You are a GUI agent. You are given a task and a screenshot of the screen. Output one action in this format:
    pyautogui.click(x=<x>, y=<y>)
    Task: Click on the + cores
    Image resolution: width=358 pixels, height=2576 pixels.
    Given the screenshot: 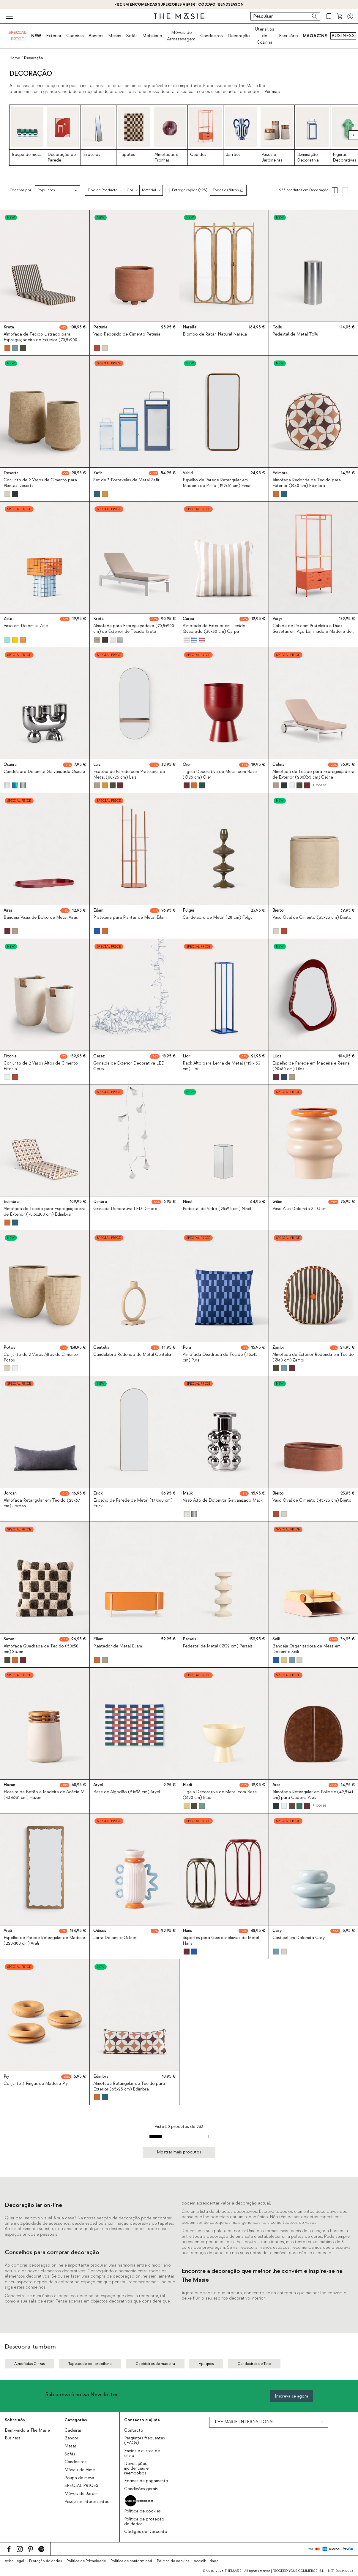 What is the action you would take?
    pyautogui.click(x=319, y=785)
    